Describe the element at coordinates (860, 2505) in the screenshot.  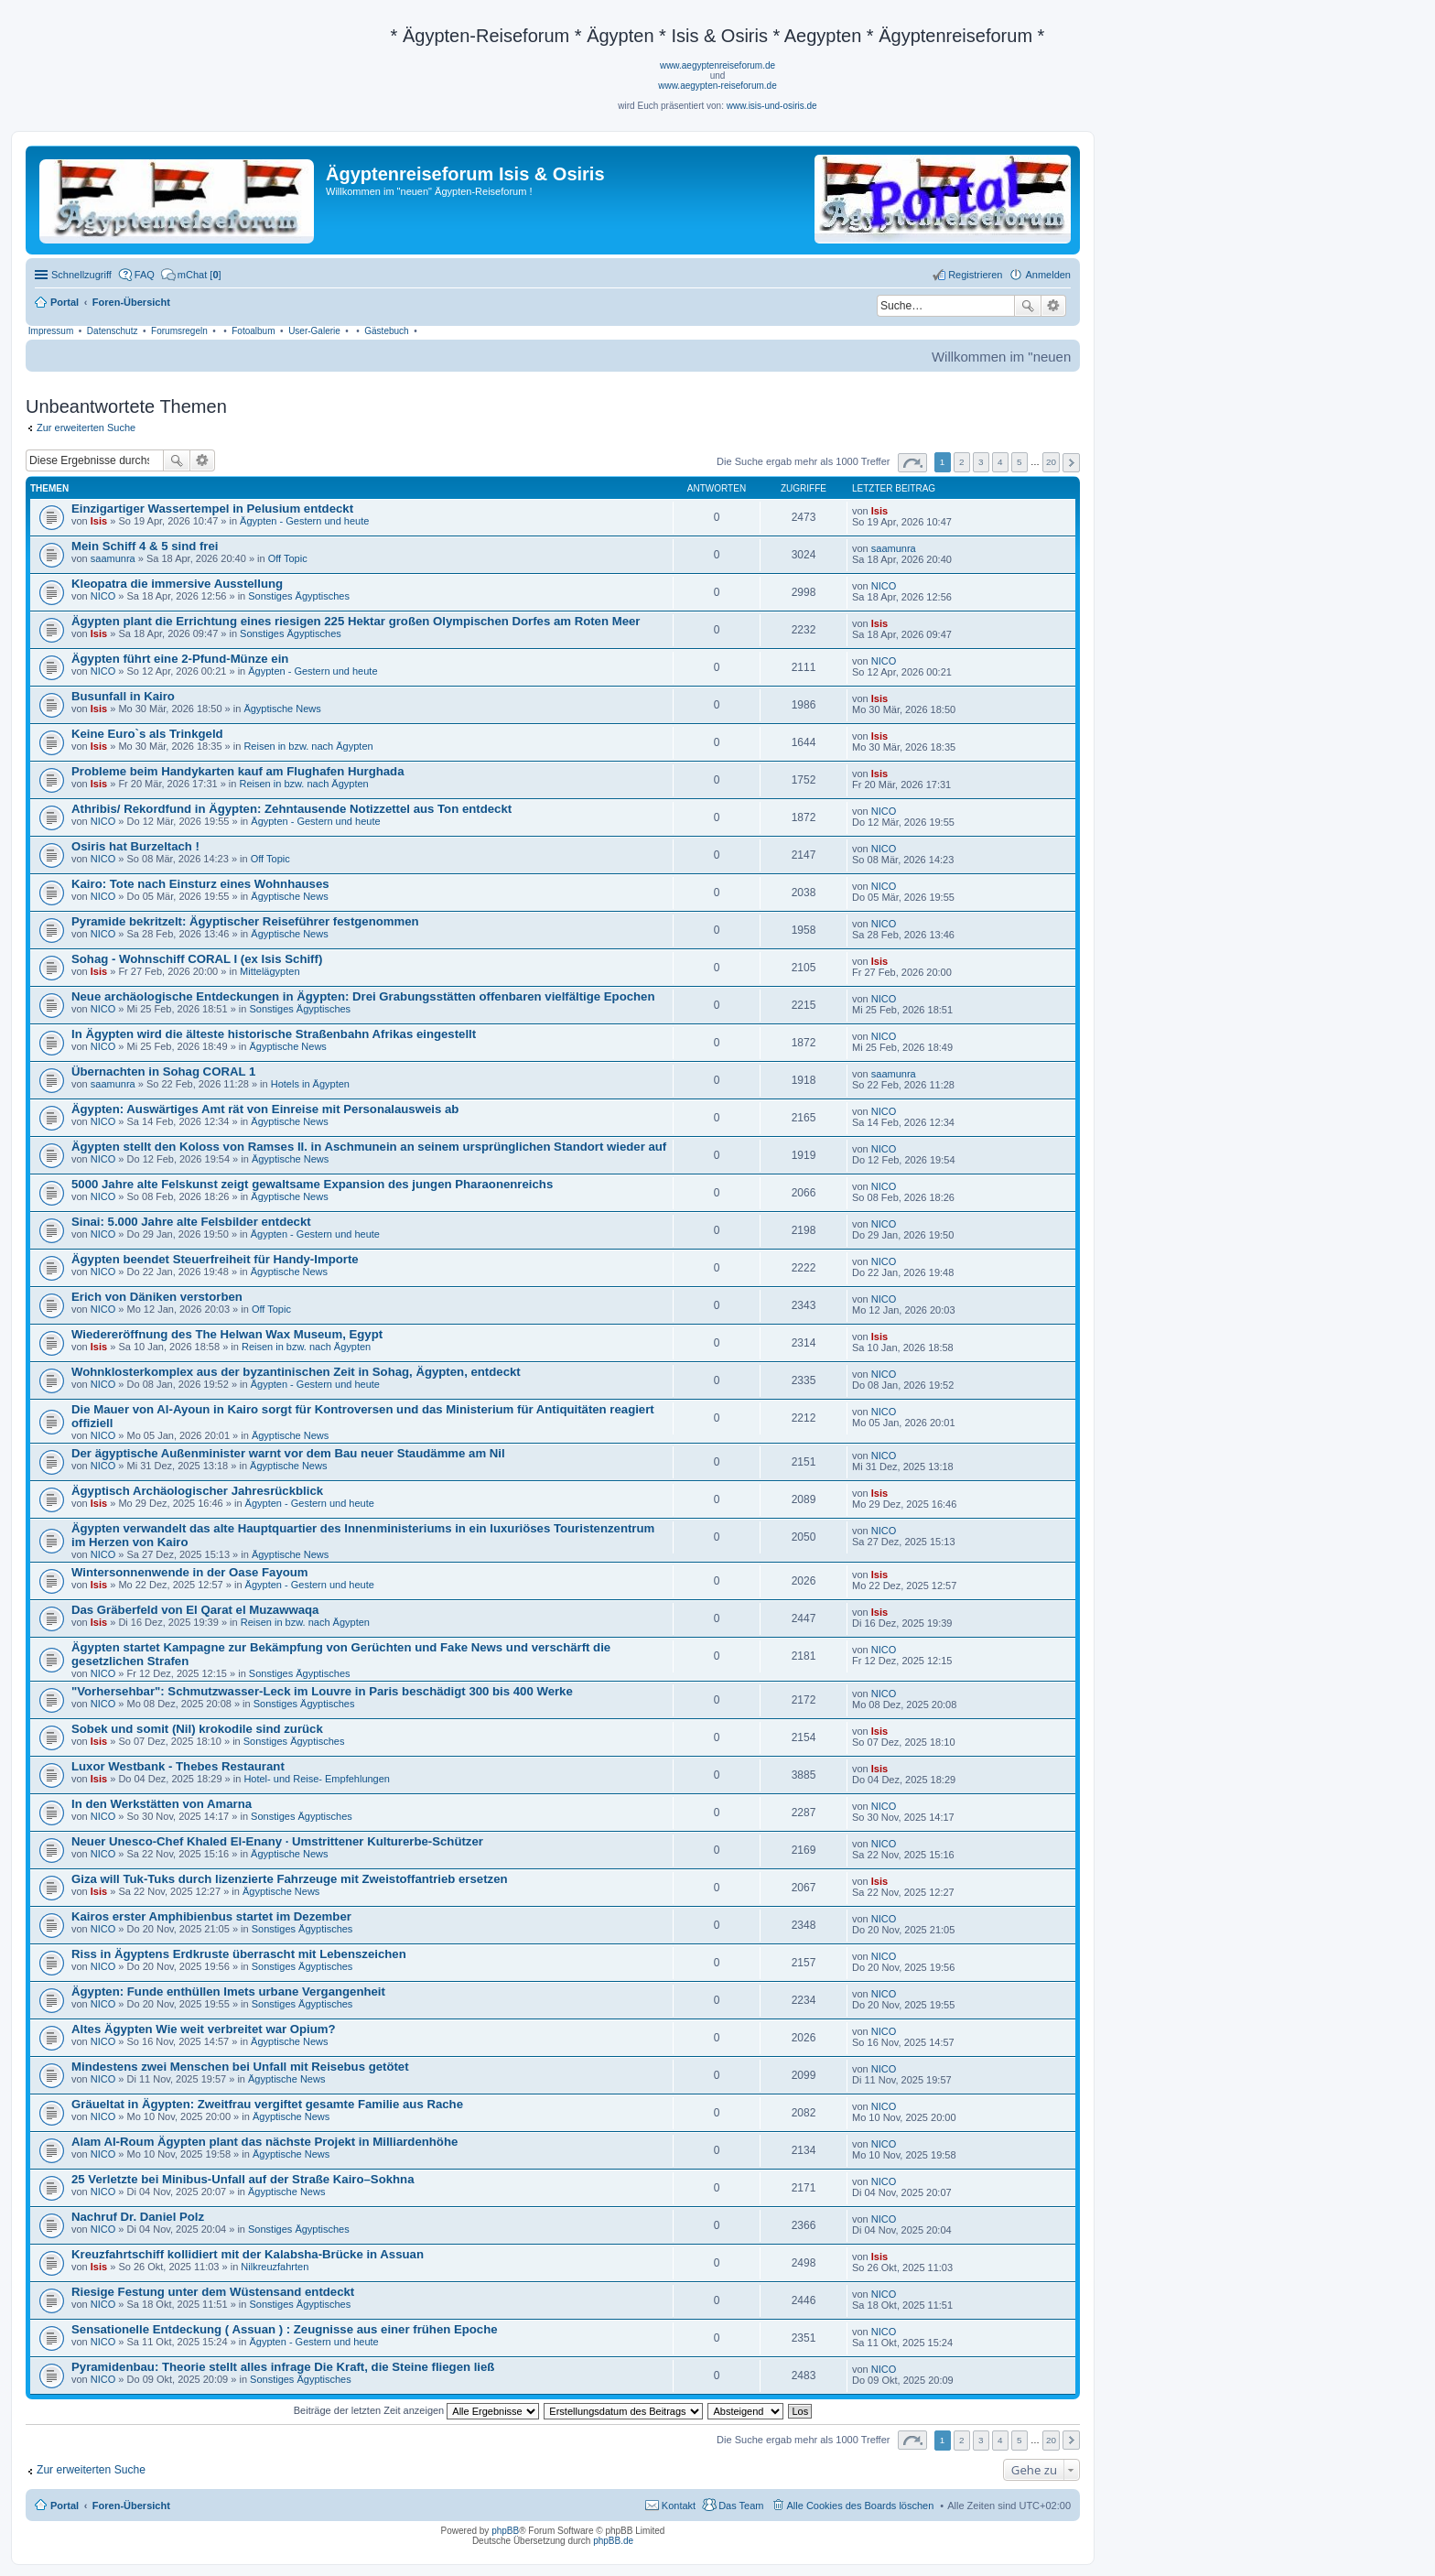
I see `Alle Cookies des Boards löschen [menuitem]` at that location.